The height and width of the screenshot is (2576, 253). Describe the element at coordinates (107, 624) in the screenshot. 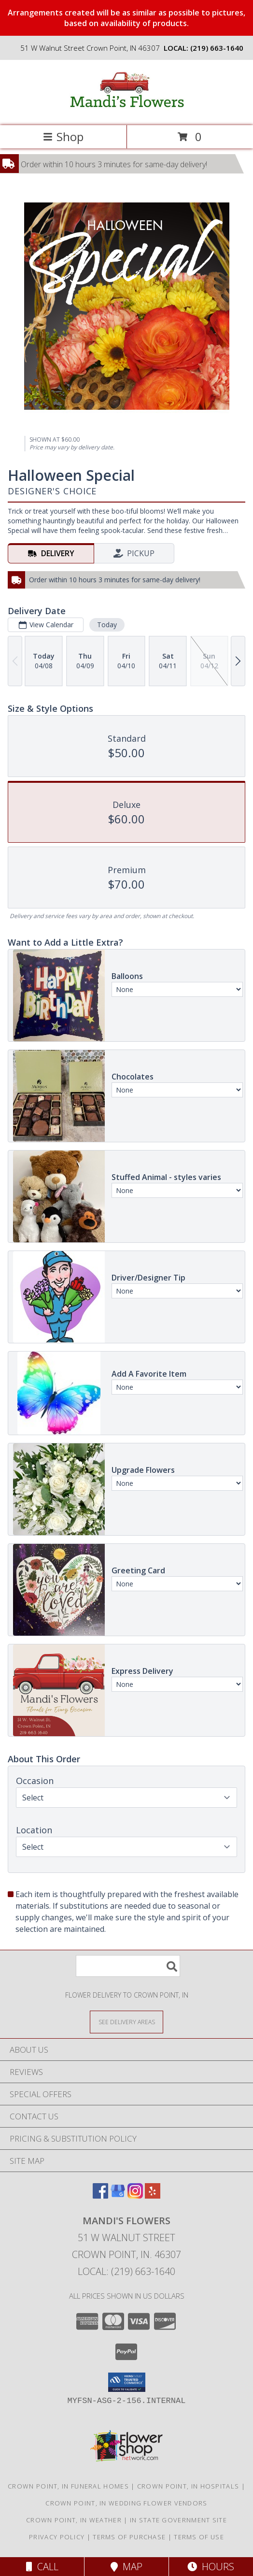

I see `Today` at that location.